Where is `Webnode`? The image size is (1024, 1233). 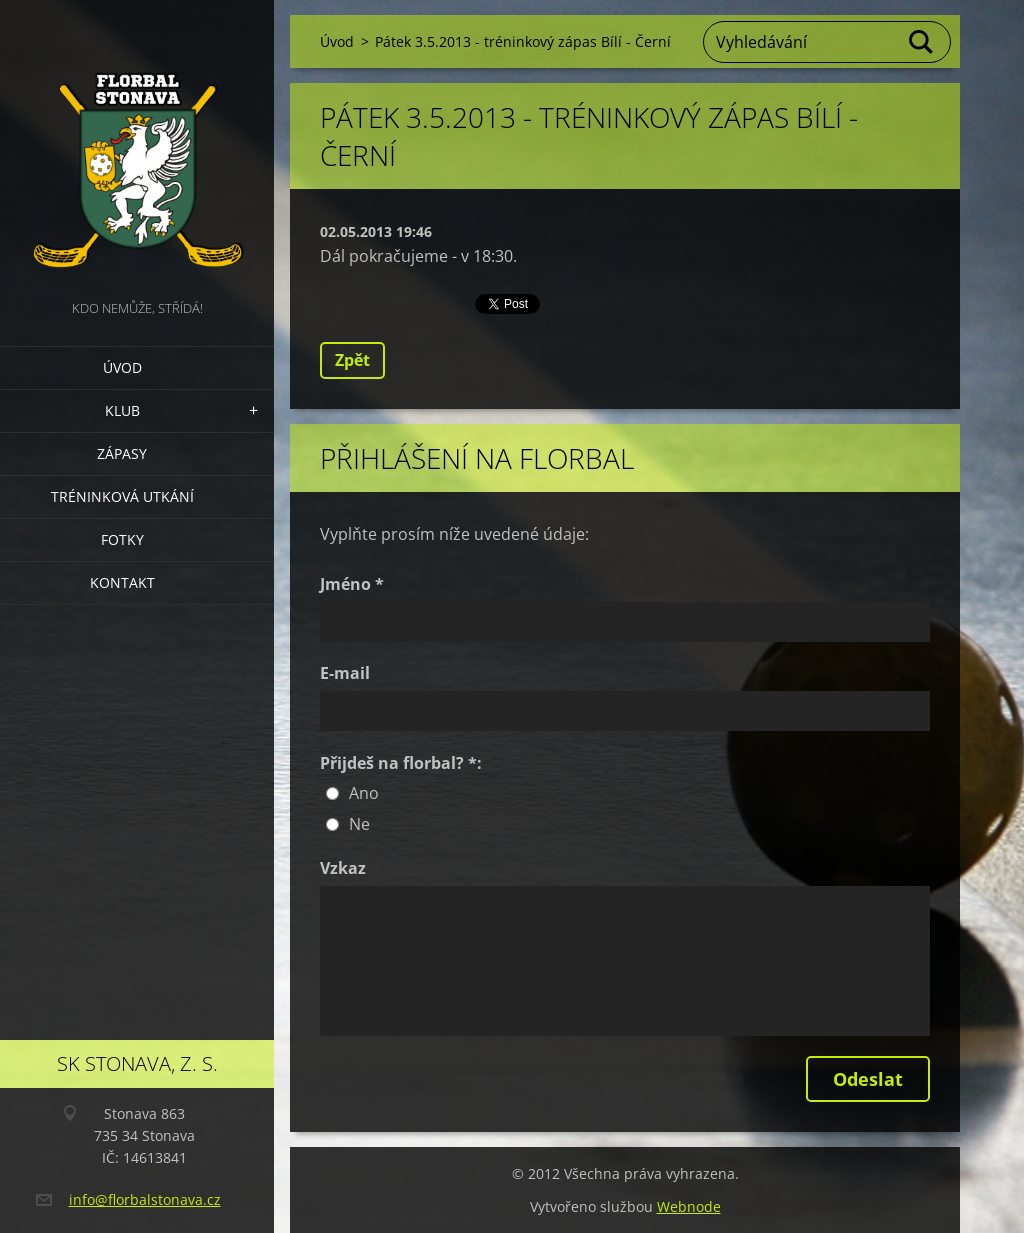
Webnode is located at coordinates (689, 1206).